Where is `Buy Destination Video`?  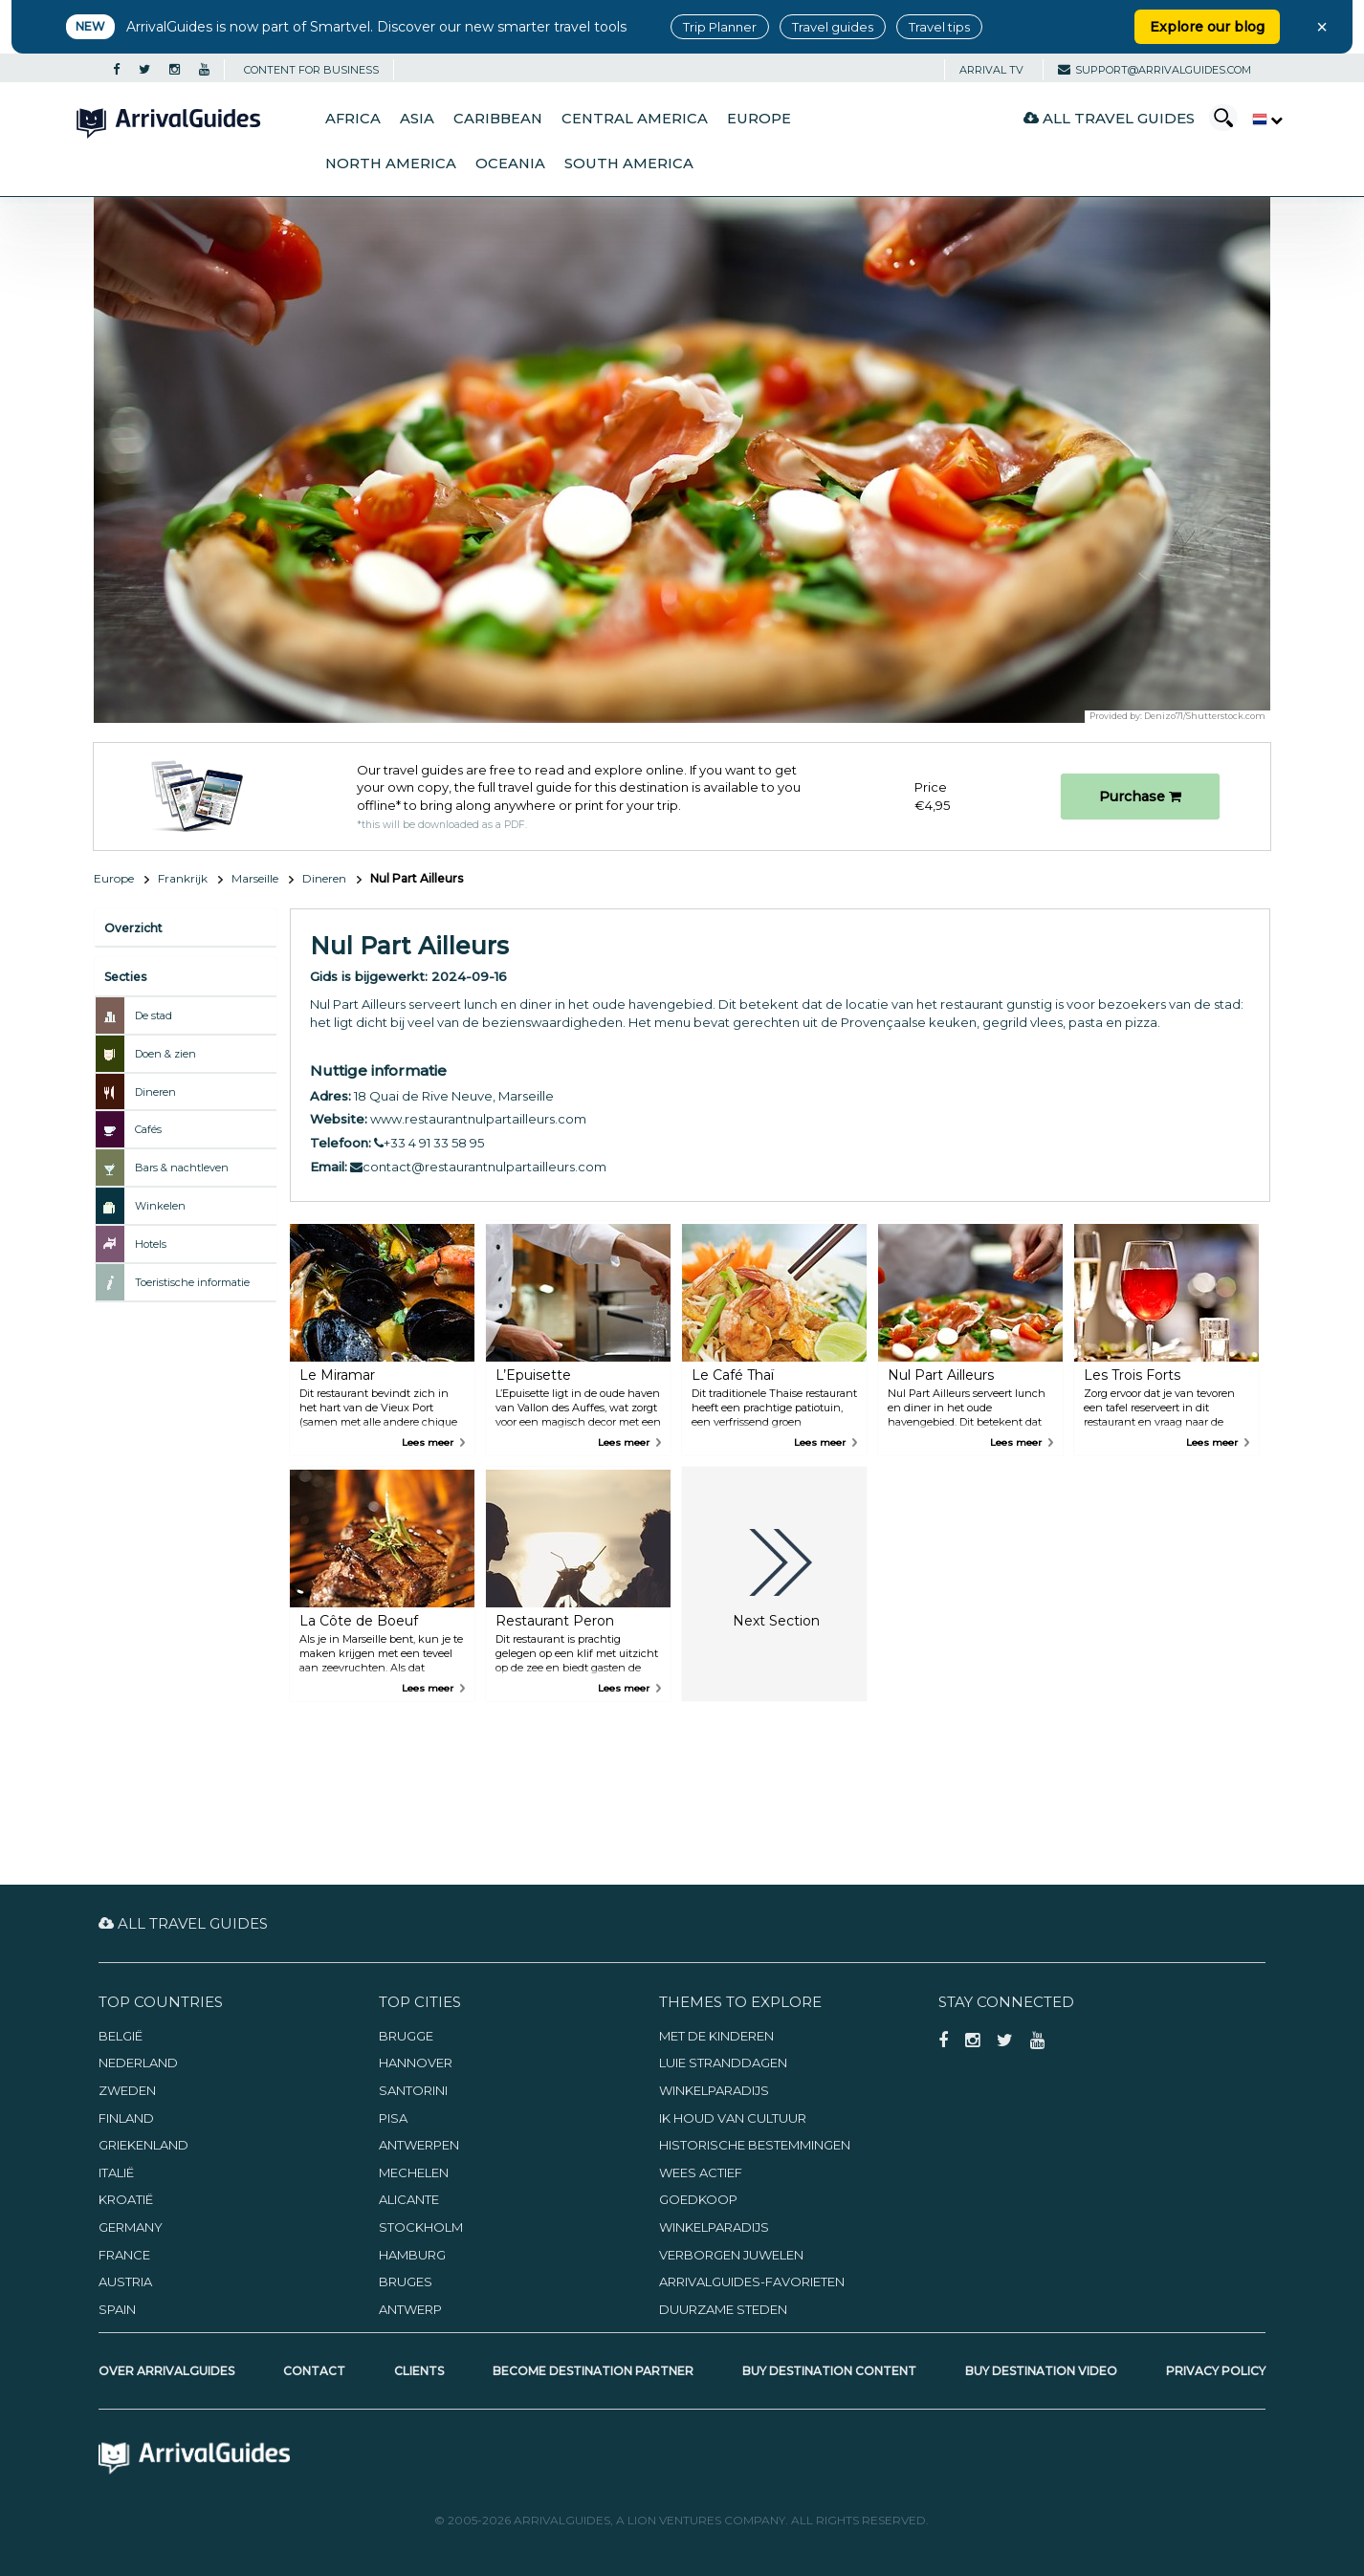 Buy Destination Video is located at coordinates (1041, 2371).